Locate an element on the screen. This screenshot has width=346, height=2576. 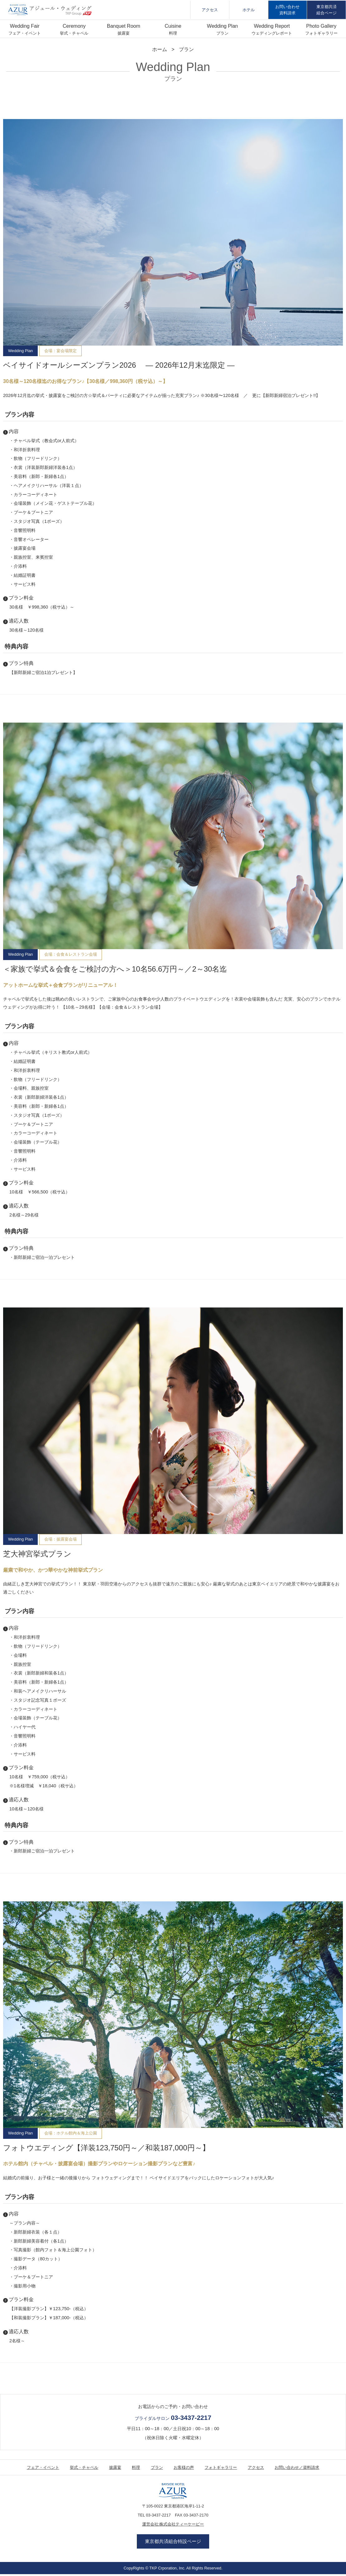
フォトギャラリー is located at coordinates (321, 33).